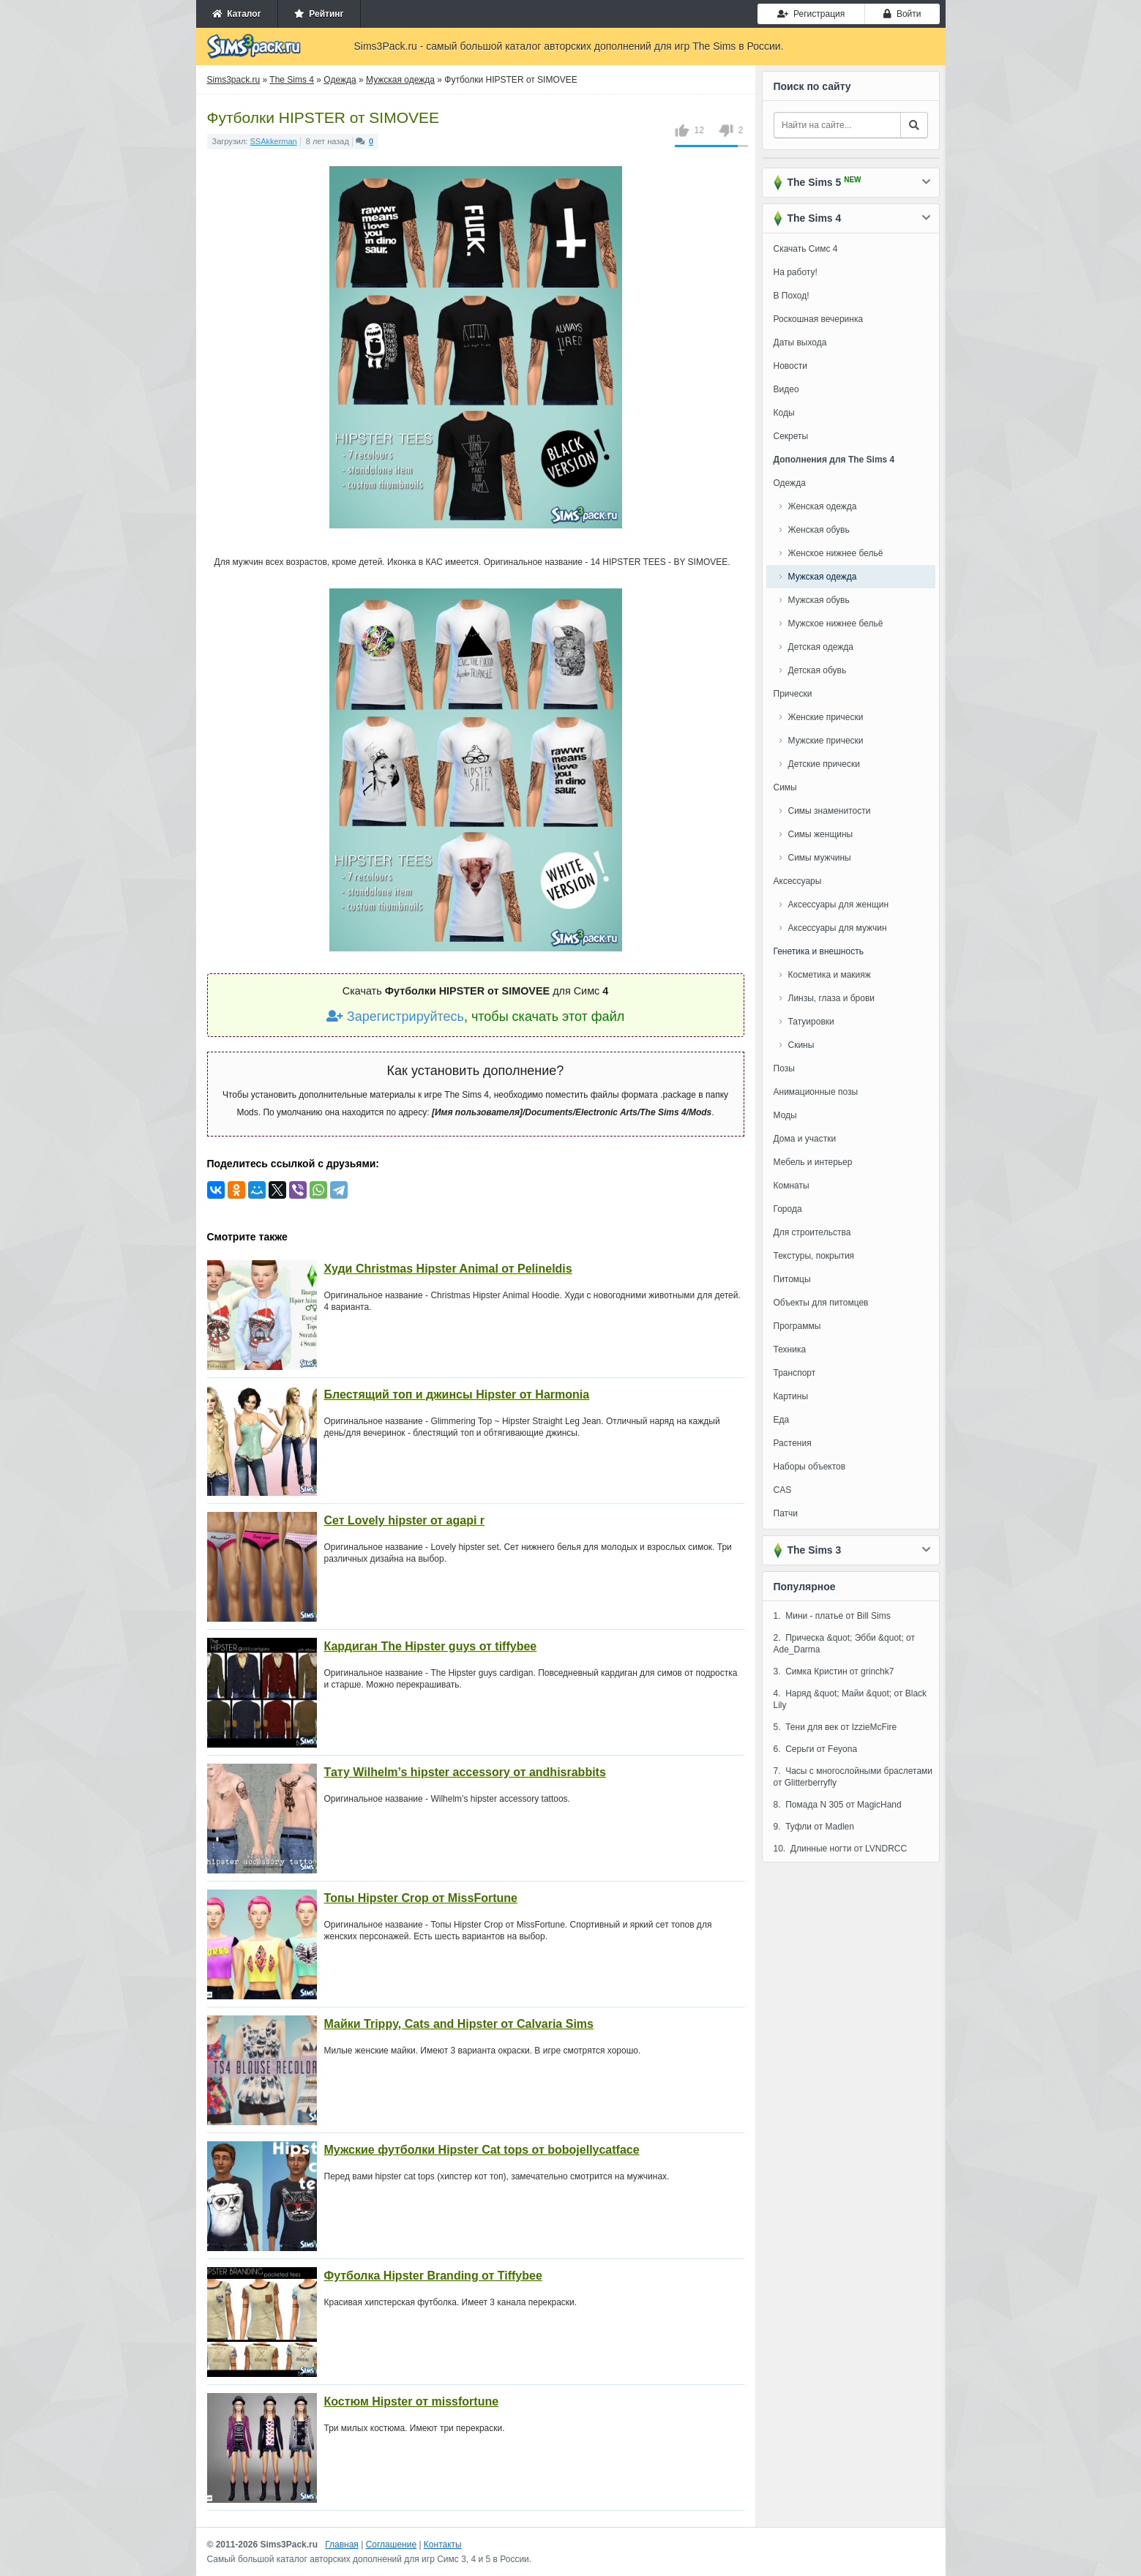 This screenshot has width=1141, height=2576. Describe the element at coordinates (465, 1772) in the screenshot. I see `Тату Wilhelm’s hipster accessory от andhisrabbits` at that location.